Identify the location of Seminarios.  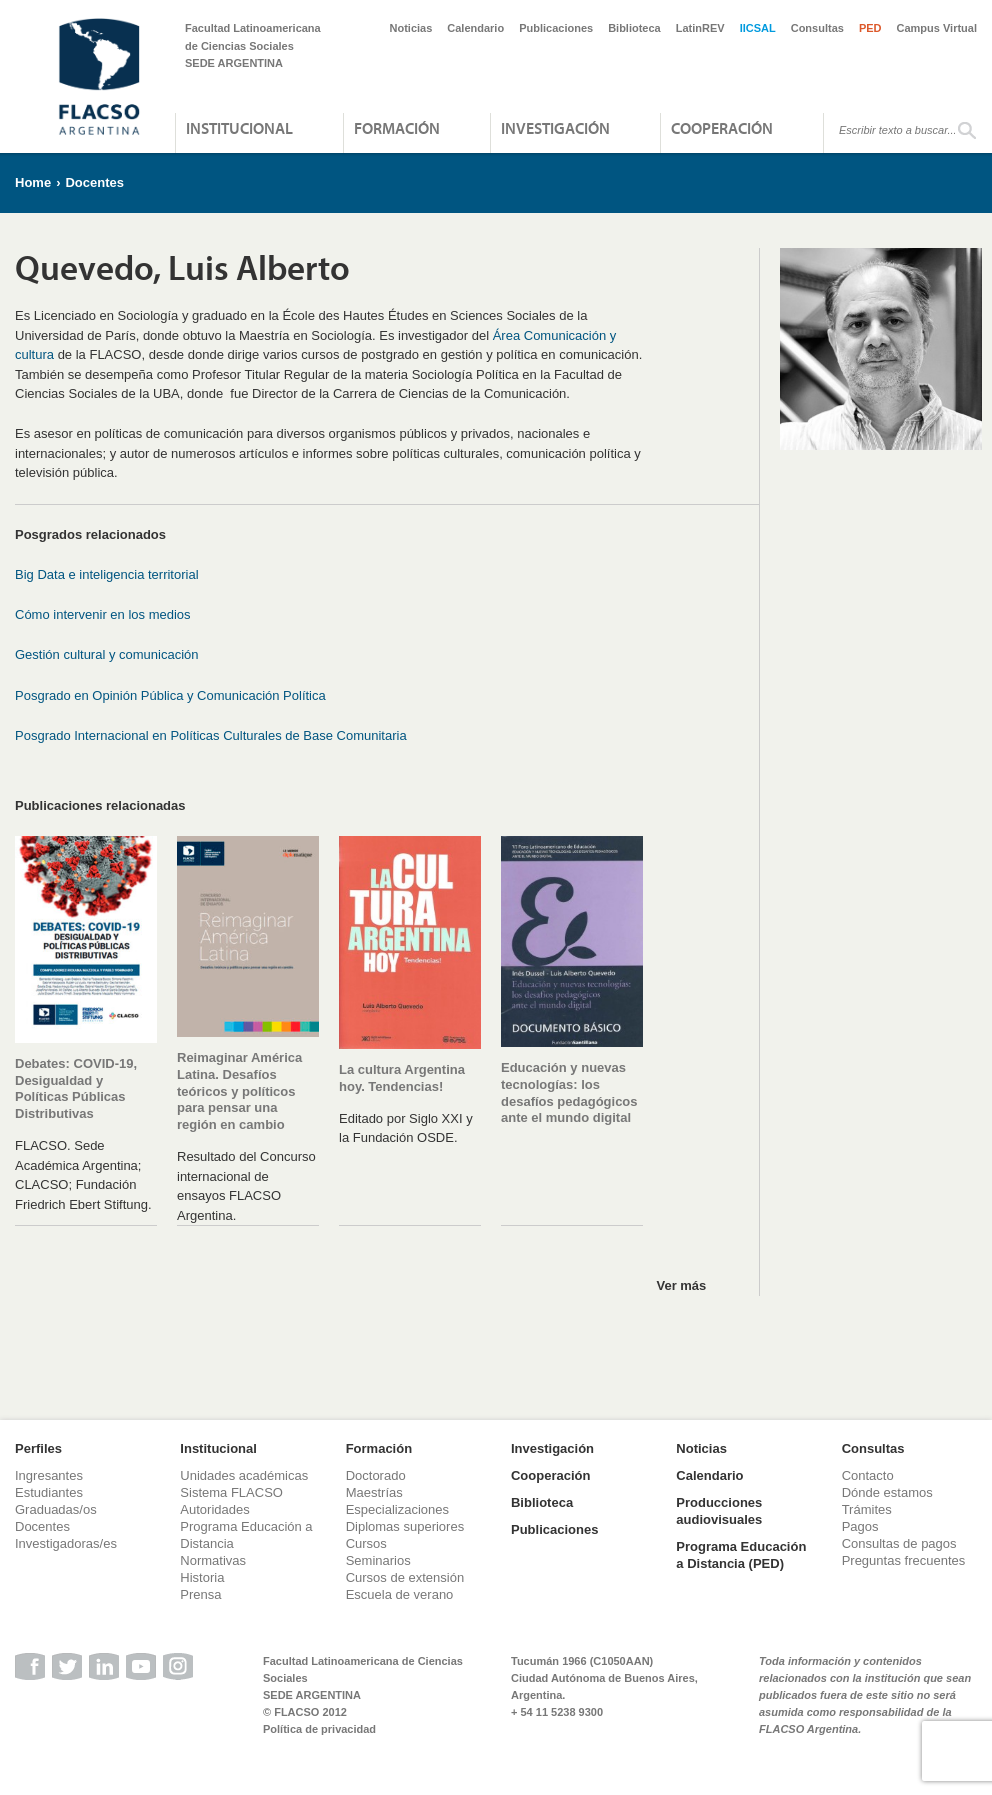
(378, 1560).